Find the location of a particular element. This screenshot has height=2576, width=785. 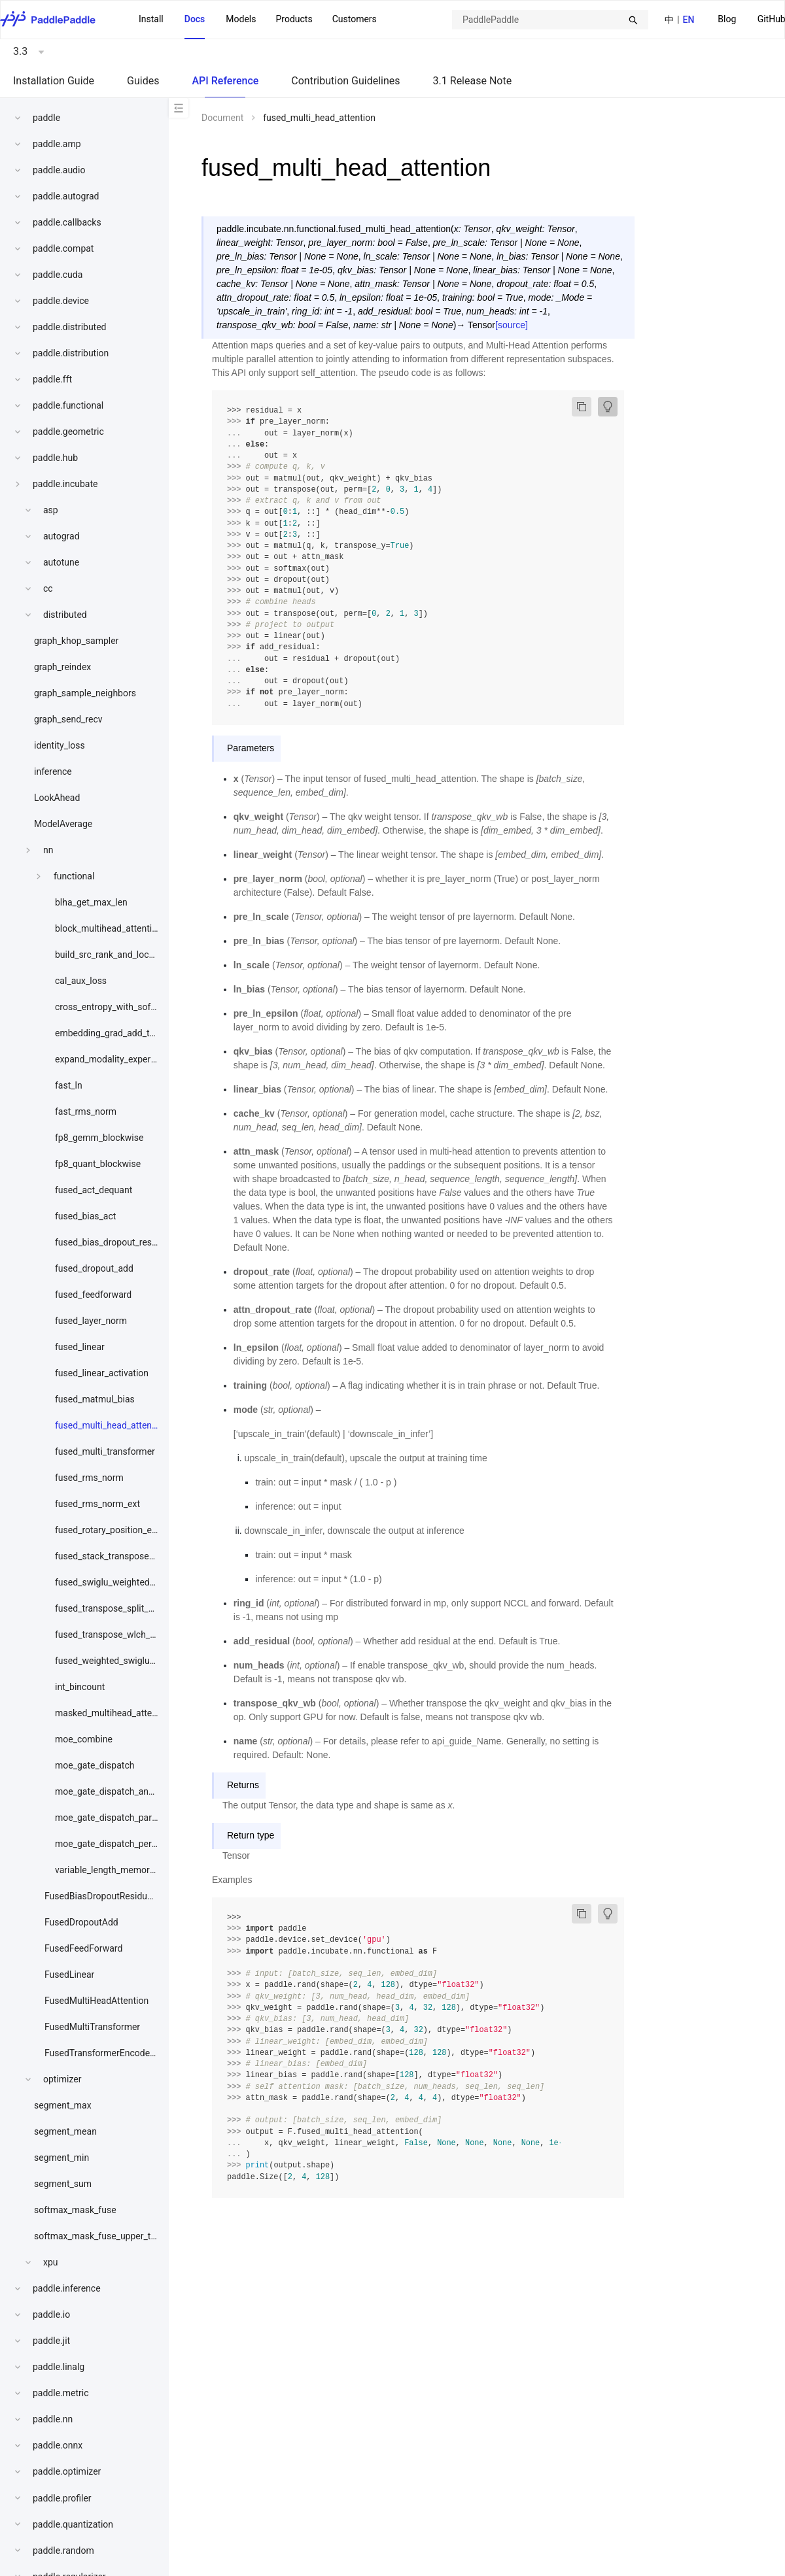

[menuitem] is located at coordinates (727, 20).